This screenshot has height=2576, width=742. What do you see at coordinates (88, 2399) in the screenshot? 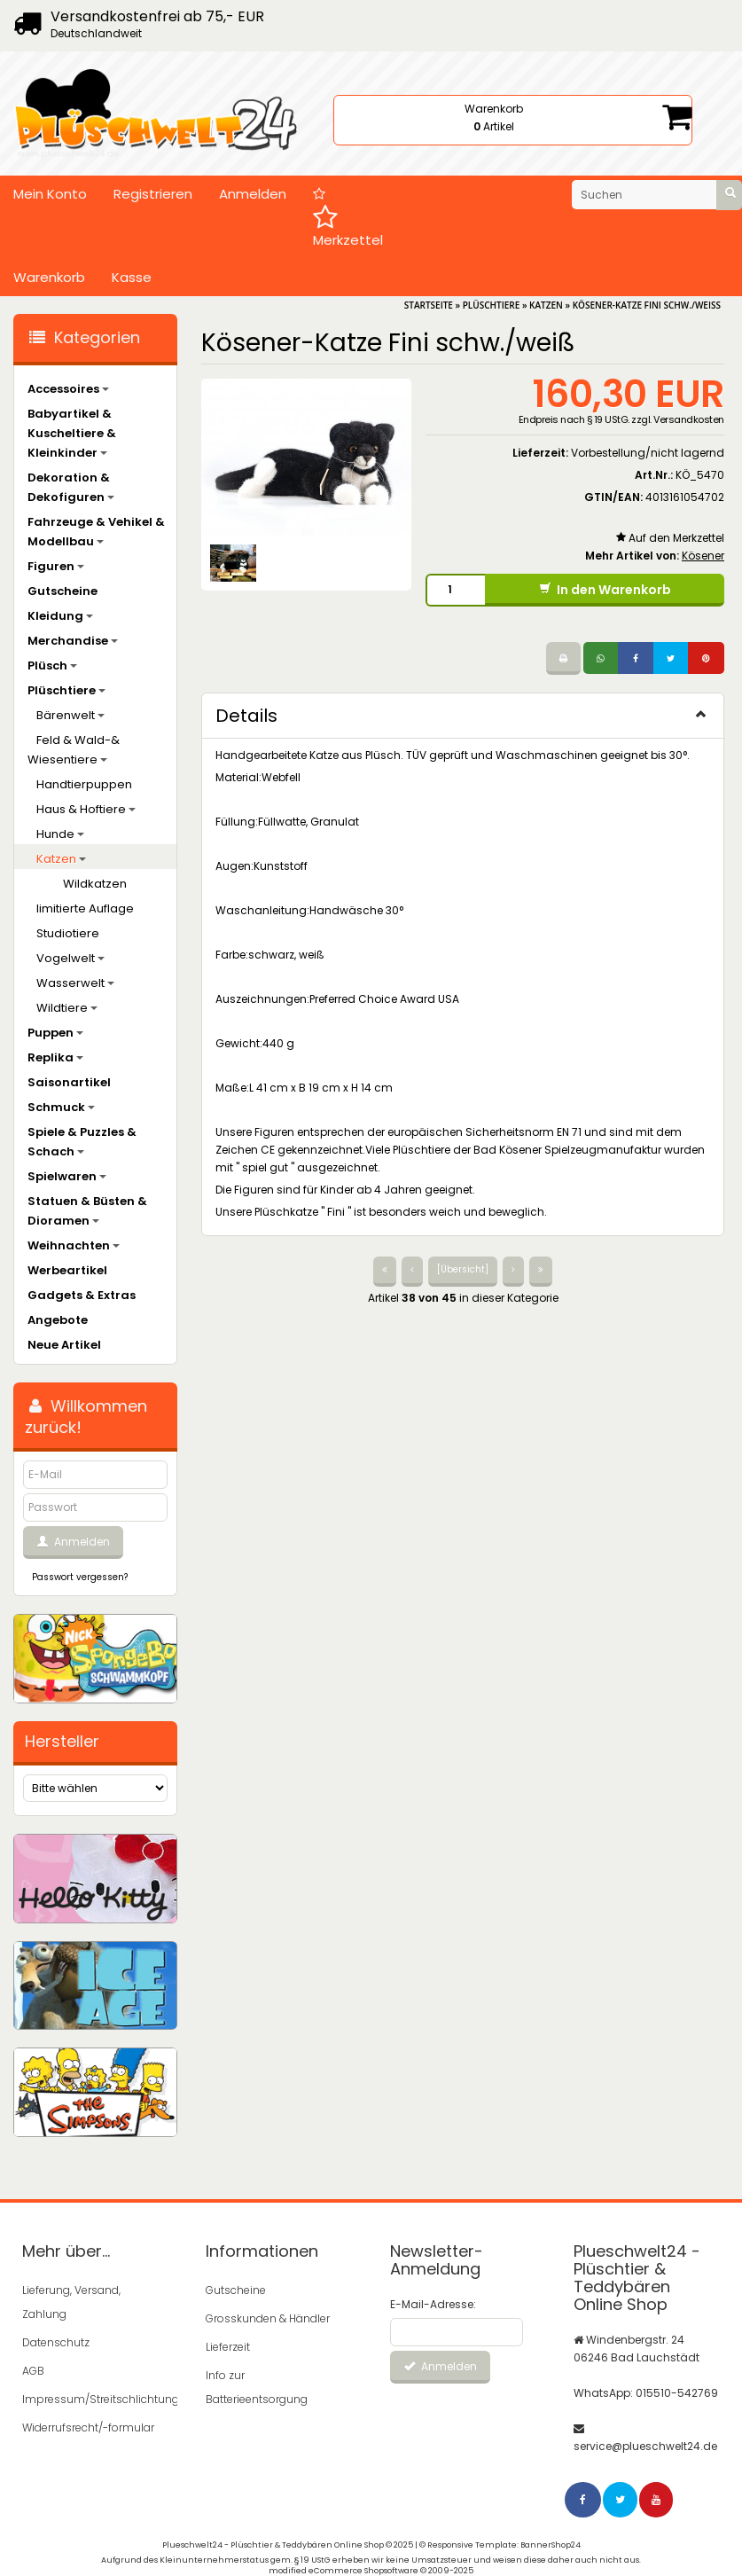
I see `Impressum/Streitschlichtung` at bounding box center [88, 2399].